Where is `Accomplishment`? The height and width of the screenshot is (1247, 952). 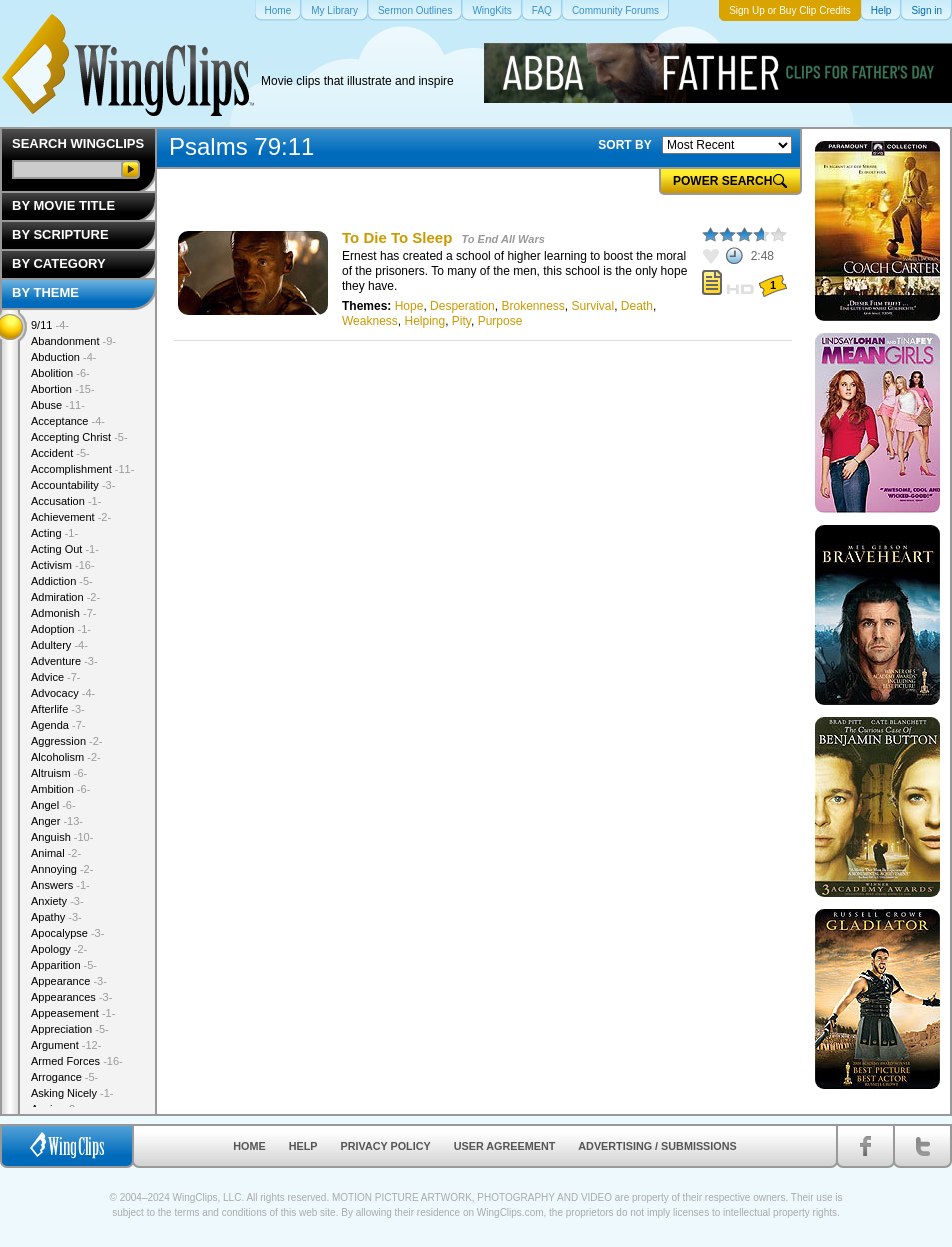
Accomplishment is located at coordinates (82, 469).